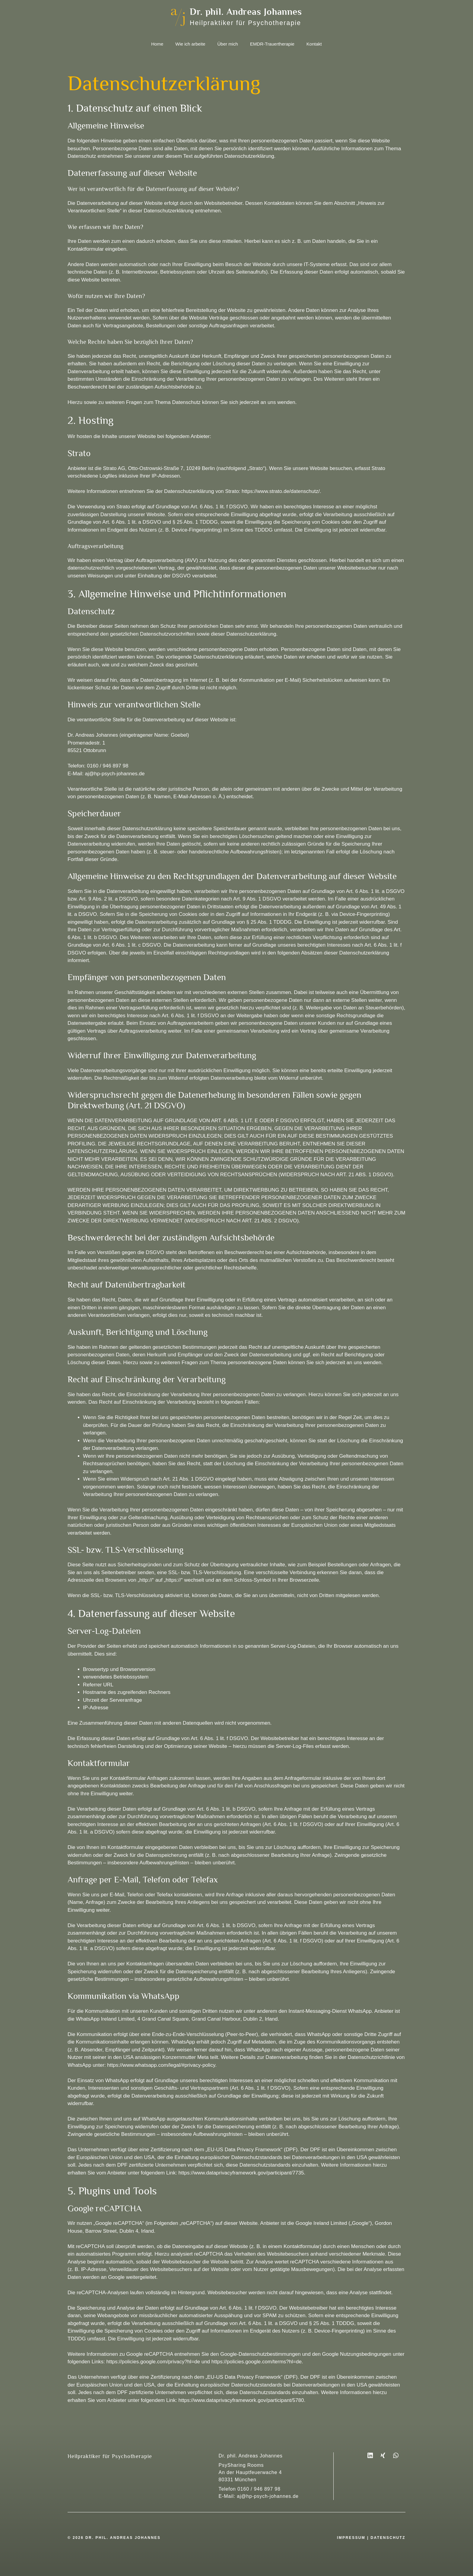 This screenshot has height=2576, width=473. Describe the element at coordinates (272, 43) in the screenshot. I see `EMDR-Trauertherapie` at that location.